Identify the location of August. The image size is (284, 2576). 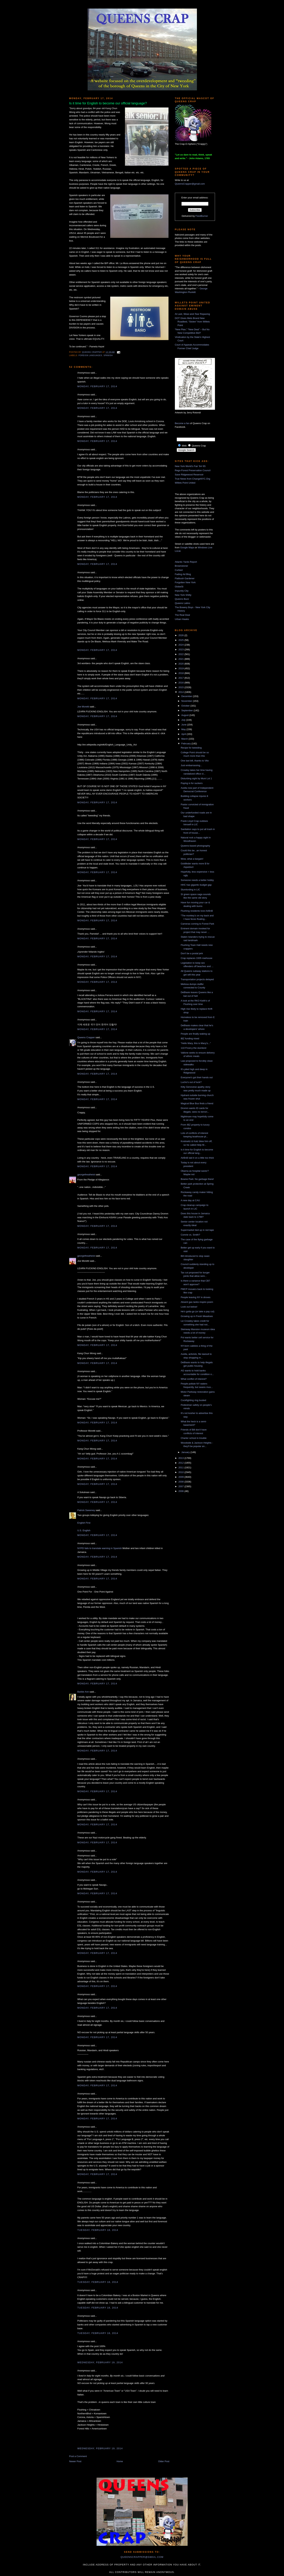
(185, 715).